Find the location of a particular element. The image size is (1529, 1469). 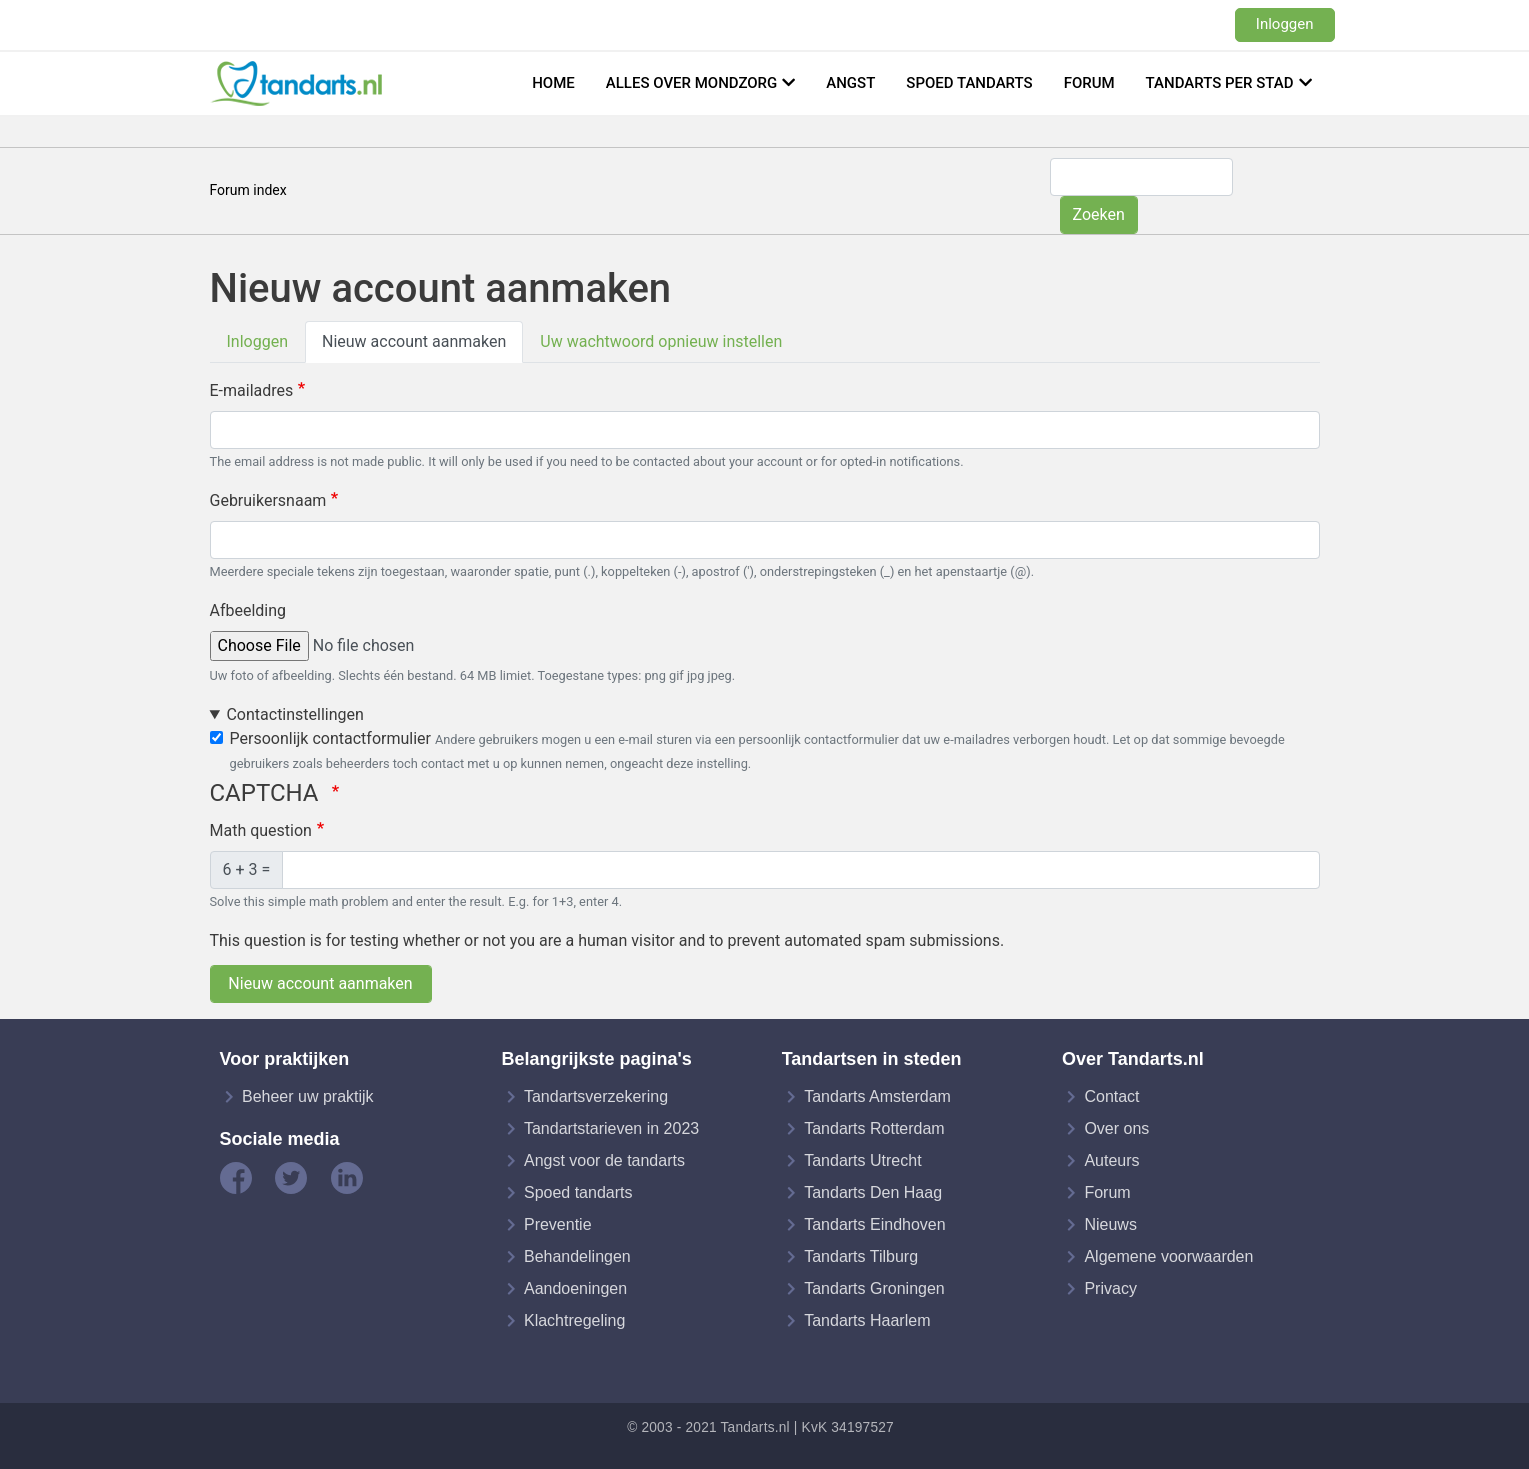

Tandarts Tilburg is located at coordinates (861, 1256).